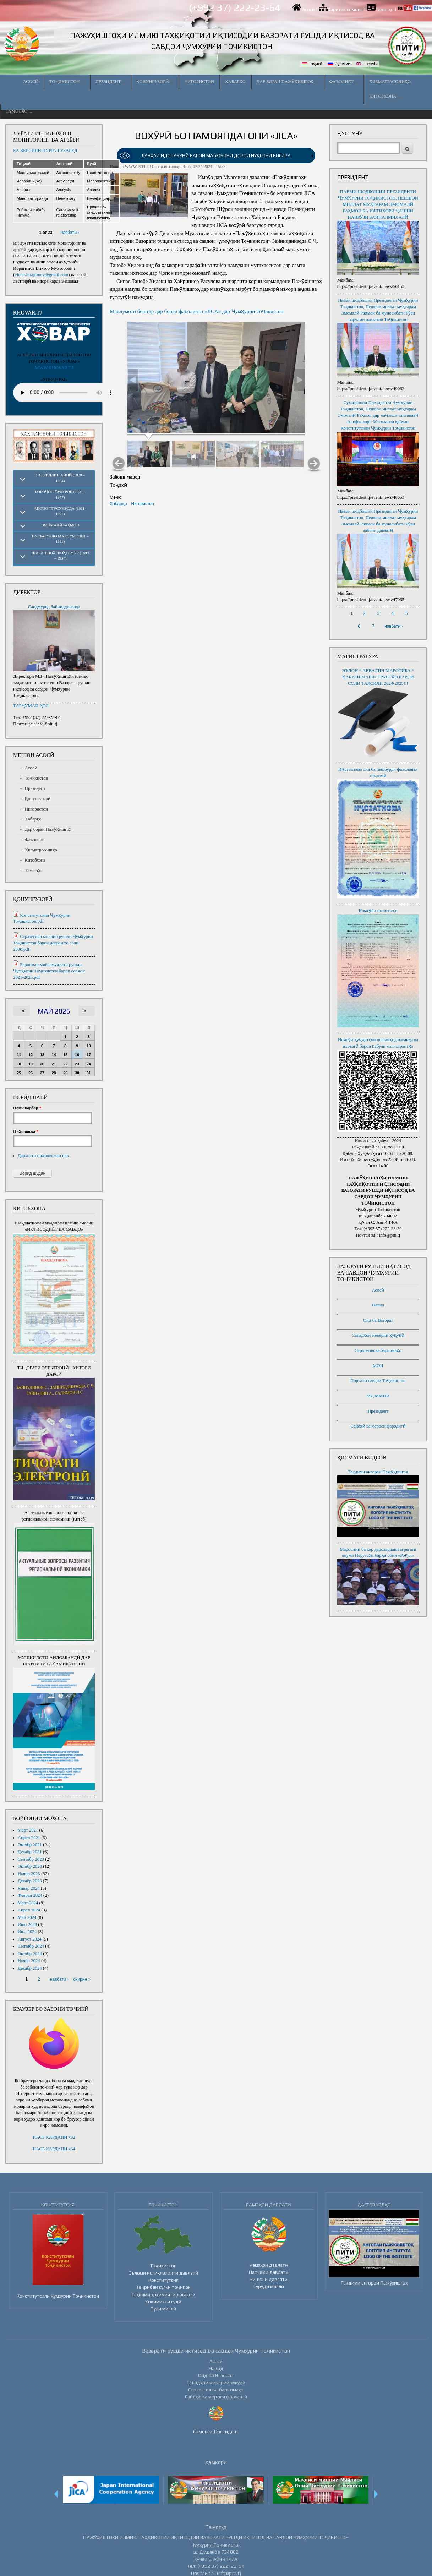 This screenshot has height=2576, width=432. What do you see at coordinates (378, 1305) in the screenshot?
I see `Навид` at bounding box center [378, 1305].